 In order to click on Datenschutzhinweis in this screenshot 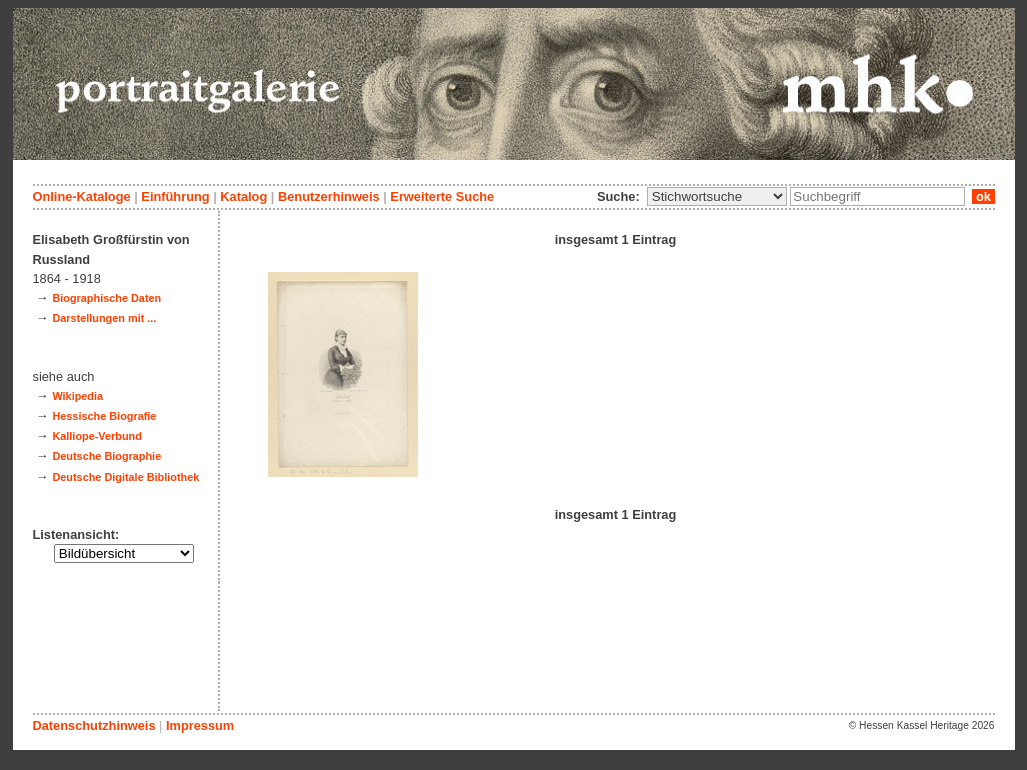, I will do `click(94, 725)`.